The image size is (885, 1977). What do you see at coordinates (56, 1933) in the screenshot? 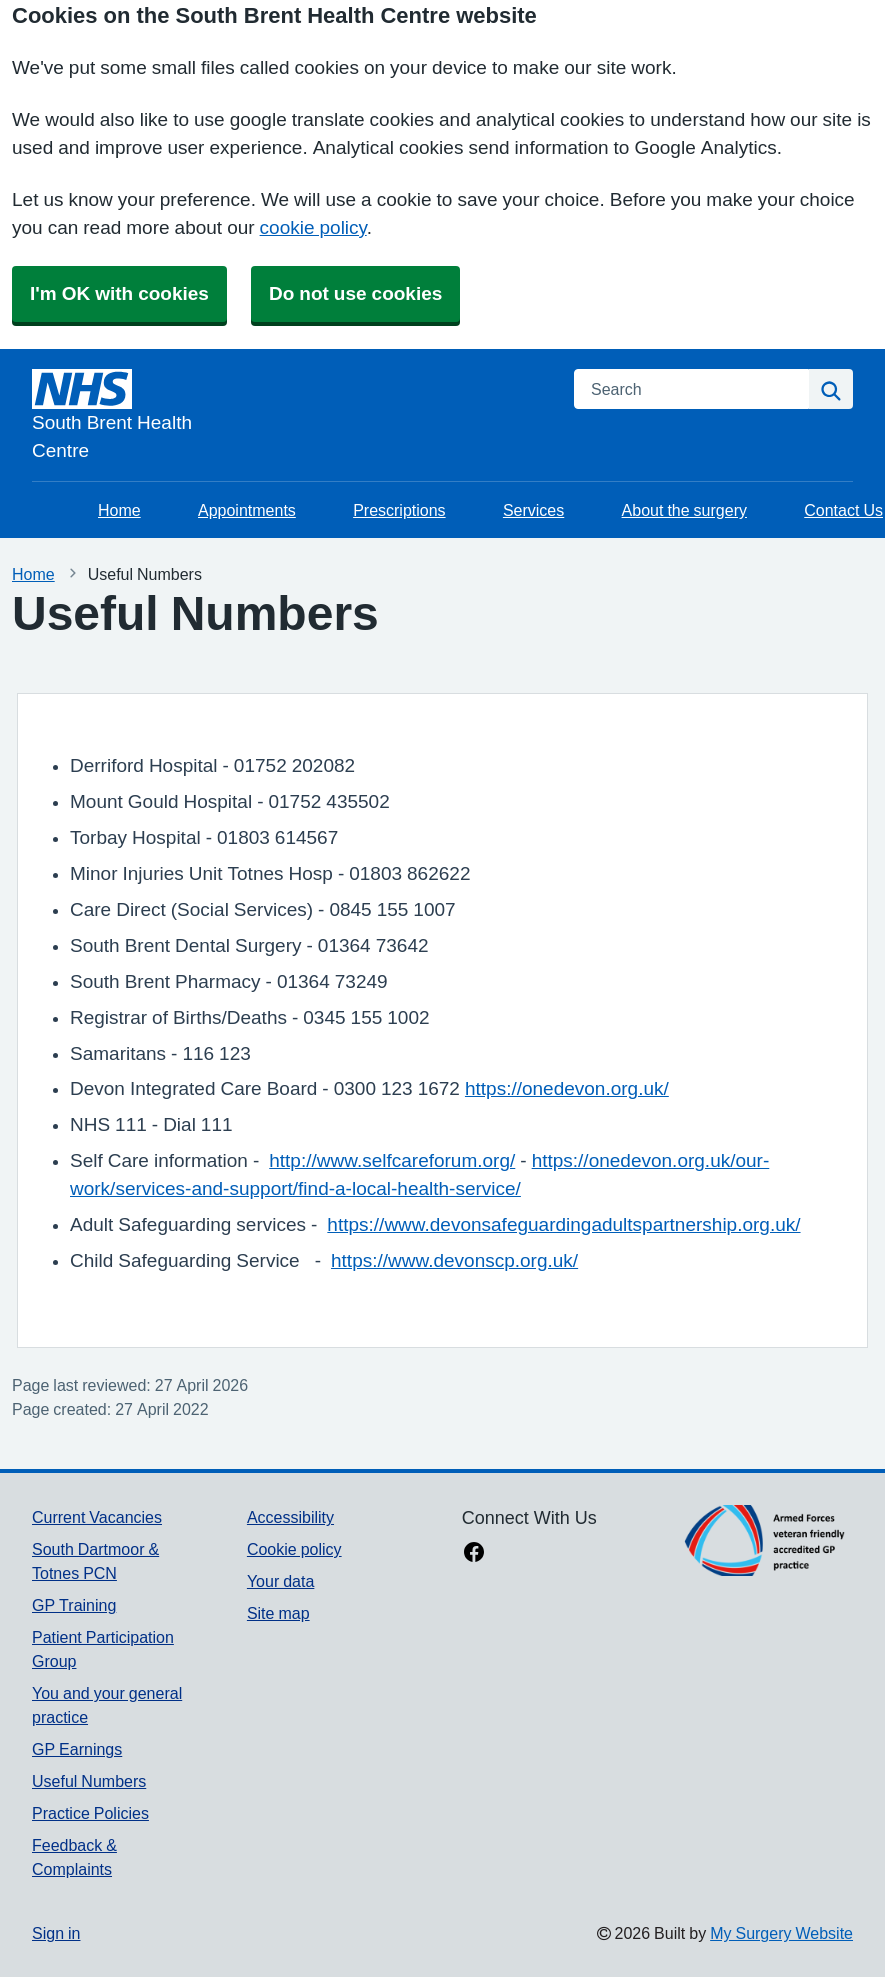
I see `Sign in` at bounding box center [56, 1933].